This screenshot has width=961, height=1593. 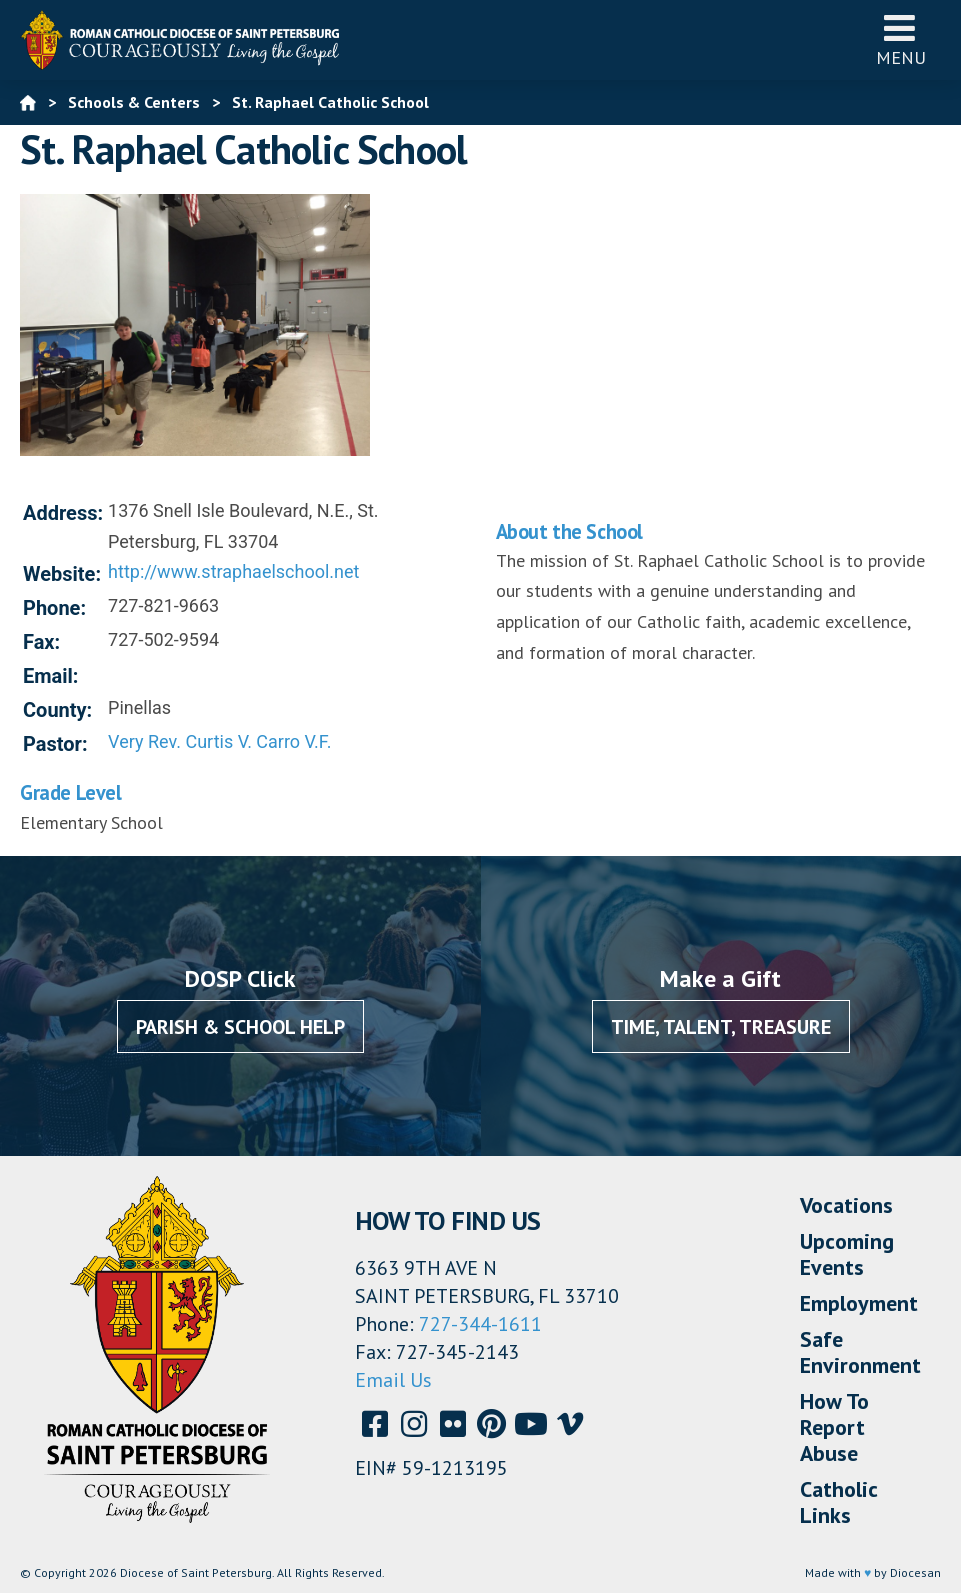 What do you see at coordinates (51, 676) in the screenshot?
I see `Email:` at bounding box center [51, 676].